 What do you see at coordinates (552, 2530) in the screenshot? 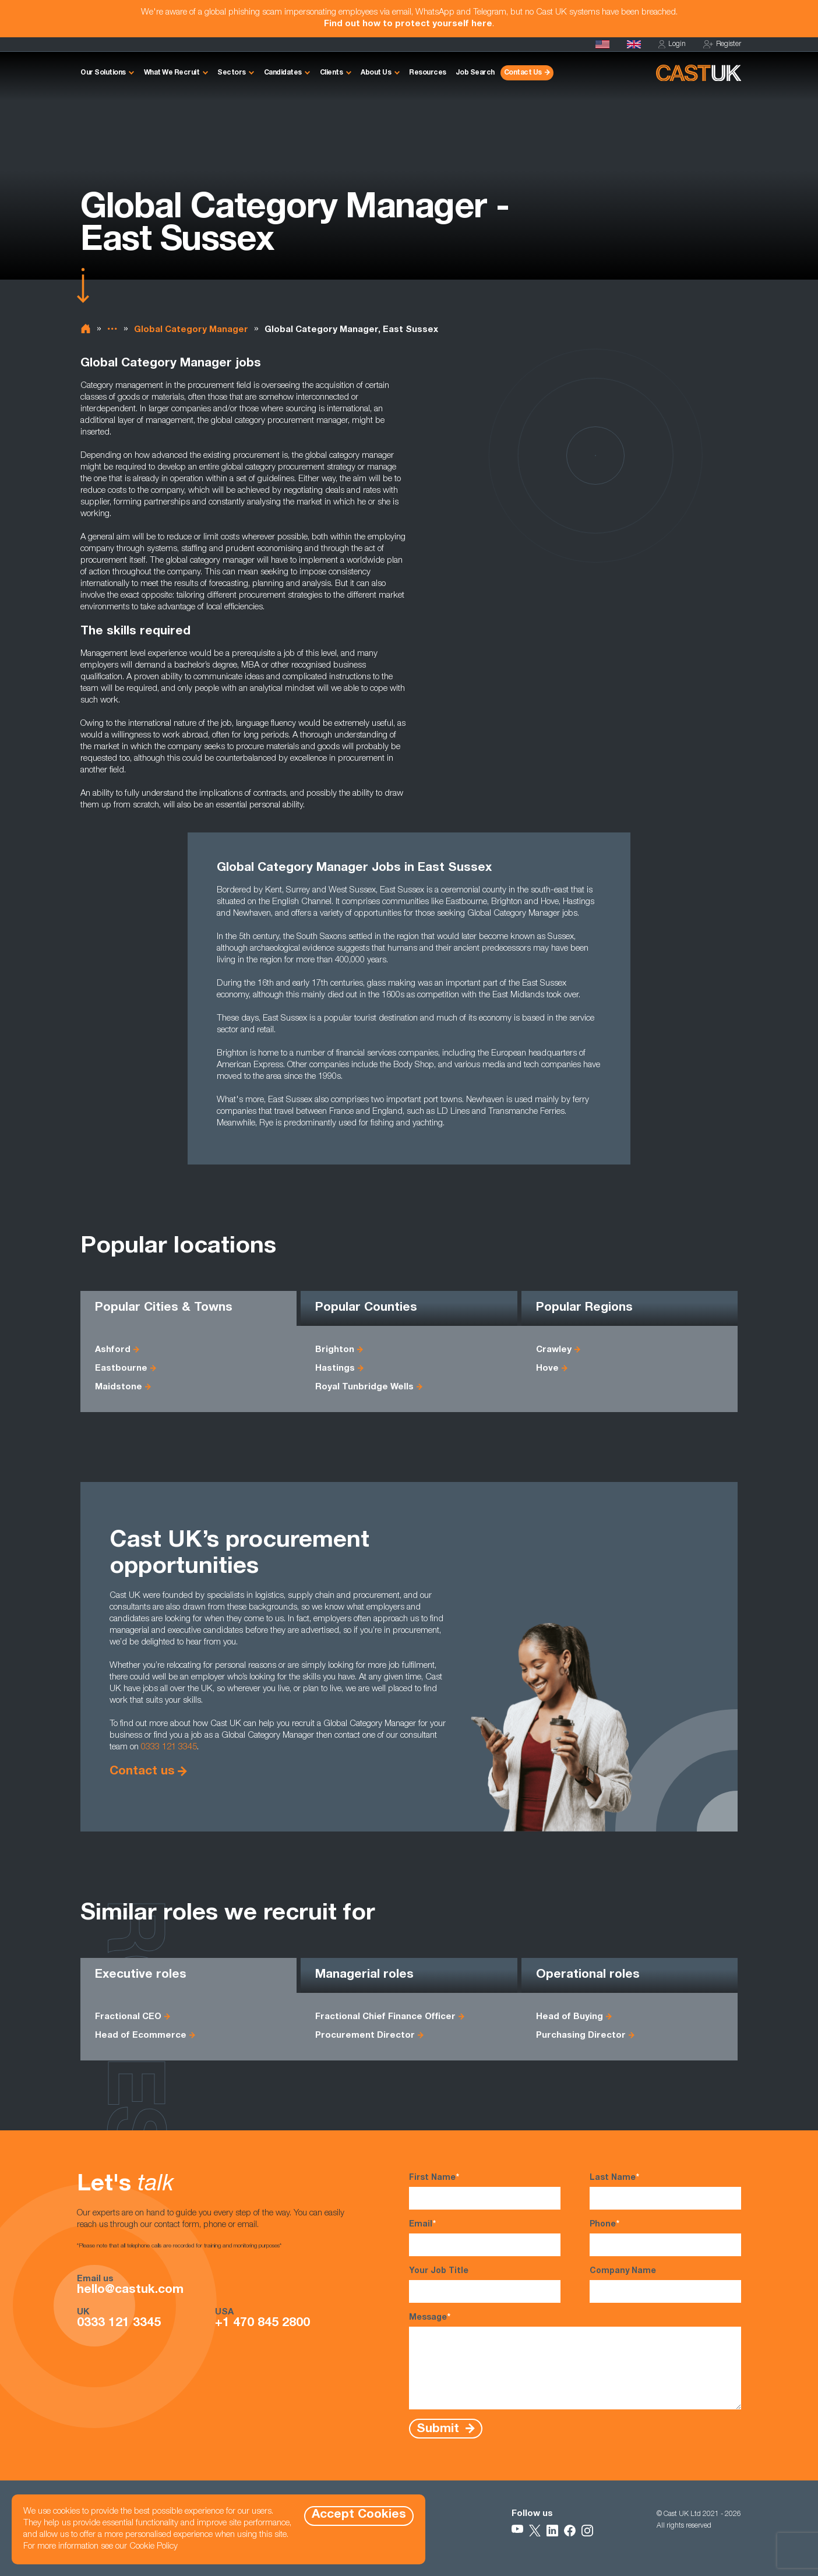
I see `[Follow Us on LinkedIn]` at bounding box center [552, 2530].